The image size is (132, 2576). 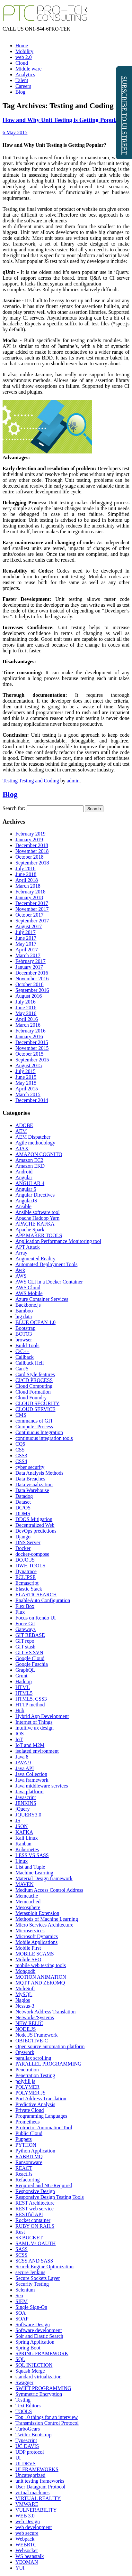 What do you see at coordinates (23, 86) in the screenshot?
I see `Careers` at bounding box center [23, 86].